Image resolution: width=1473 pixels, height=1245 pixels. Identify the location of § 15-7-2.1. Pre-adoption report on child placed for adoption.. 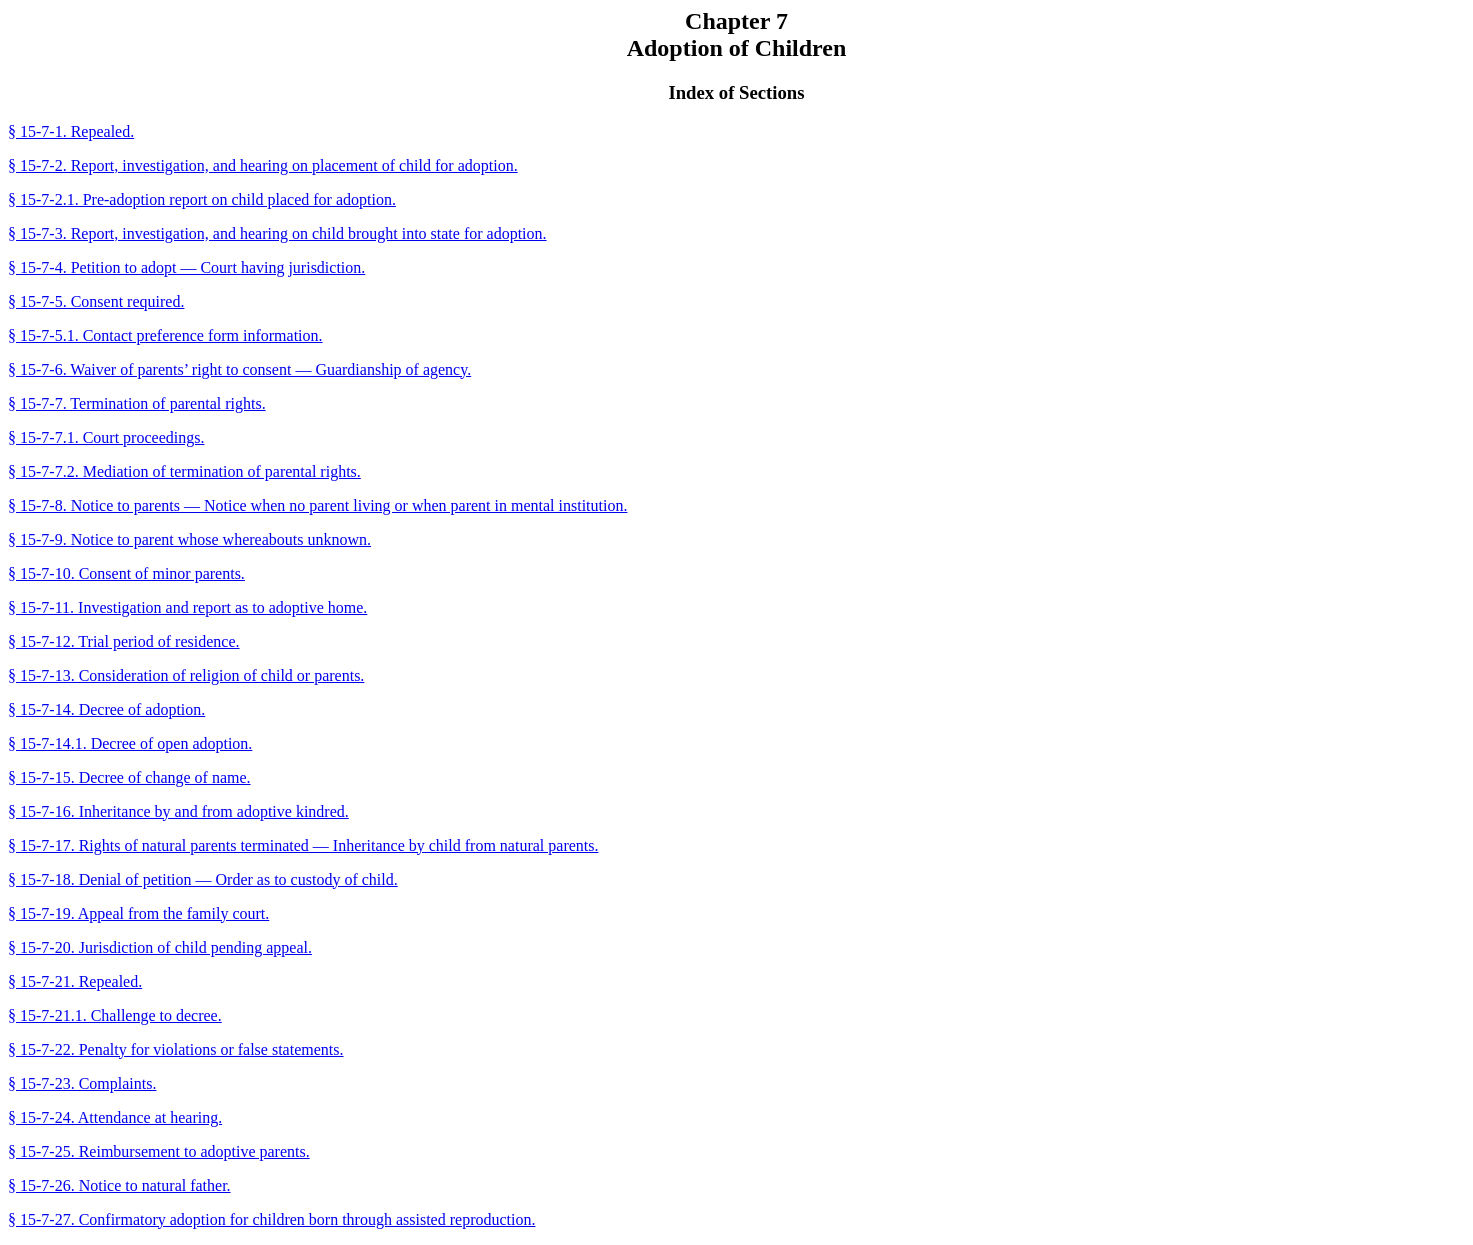
(202, 199).